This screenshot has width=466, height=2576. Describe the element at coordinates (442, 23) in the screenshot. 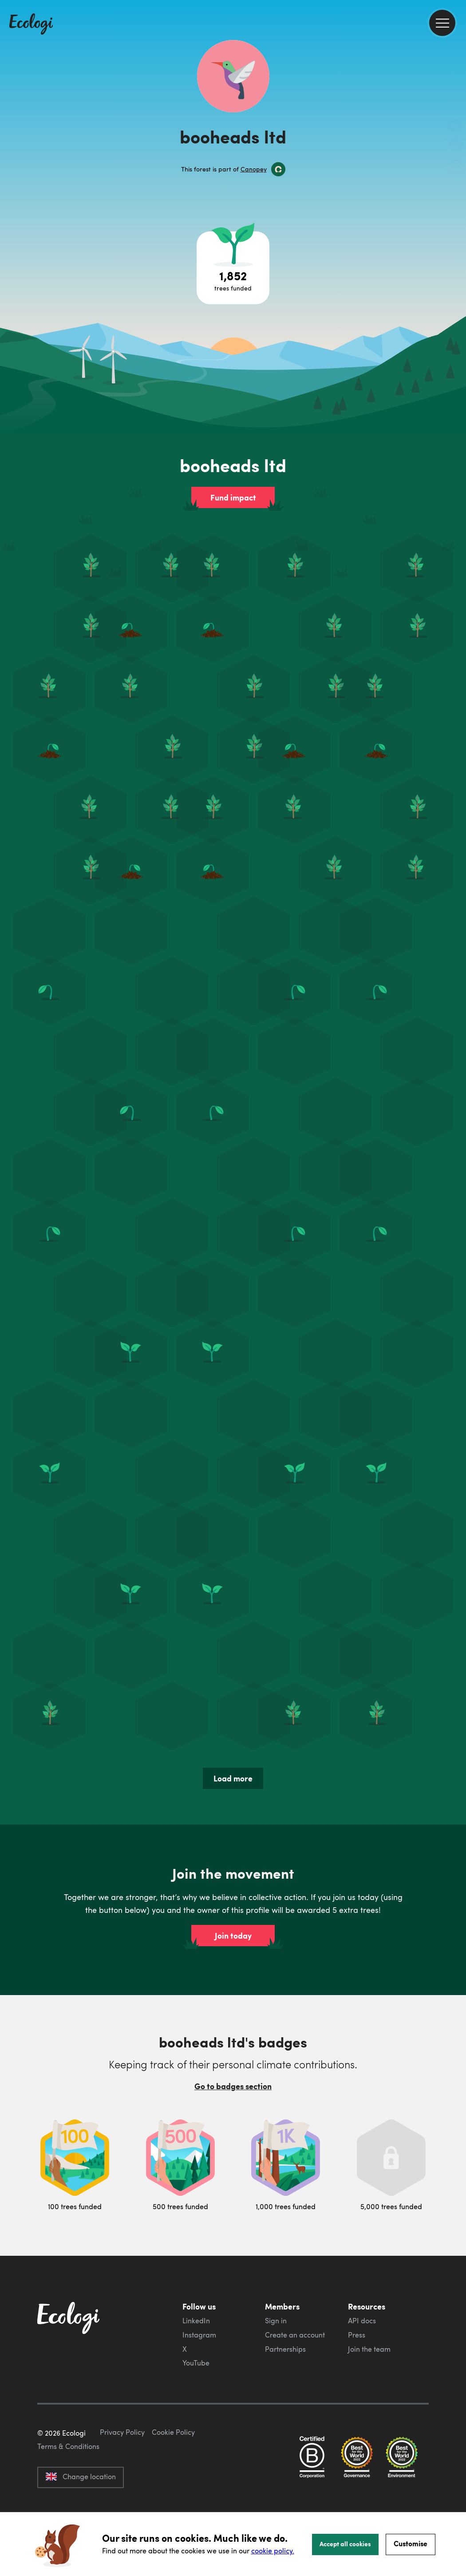

I see `[menu]` at that location.